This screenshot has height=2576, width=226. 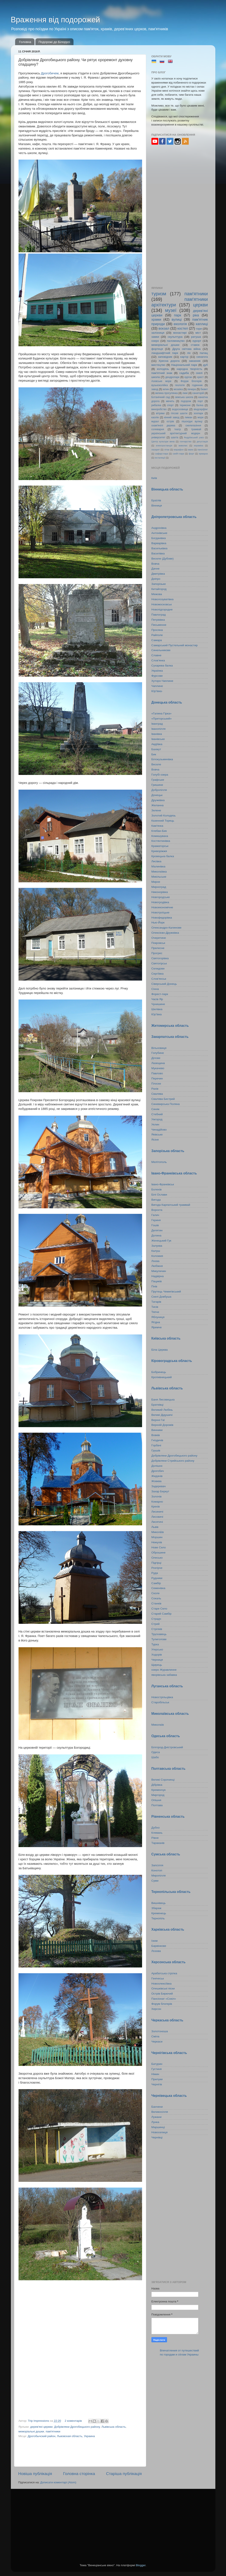 I want to click on Богданівка, so click(x=158, y=538).